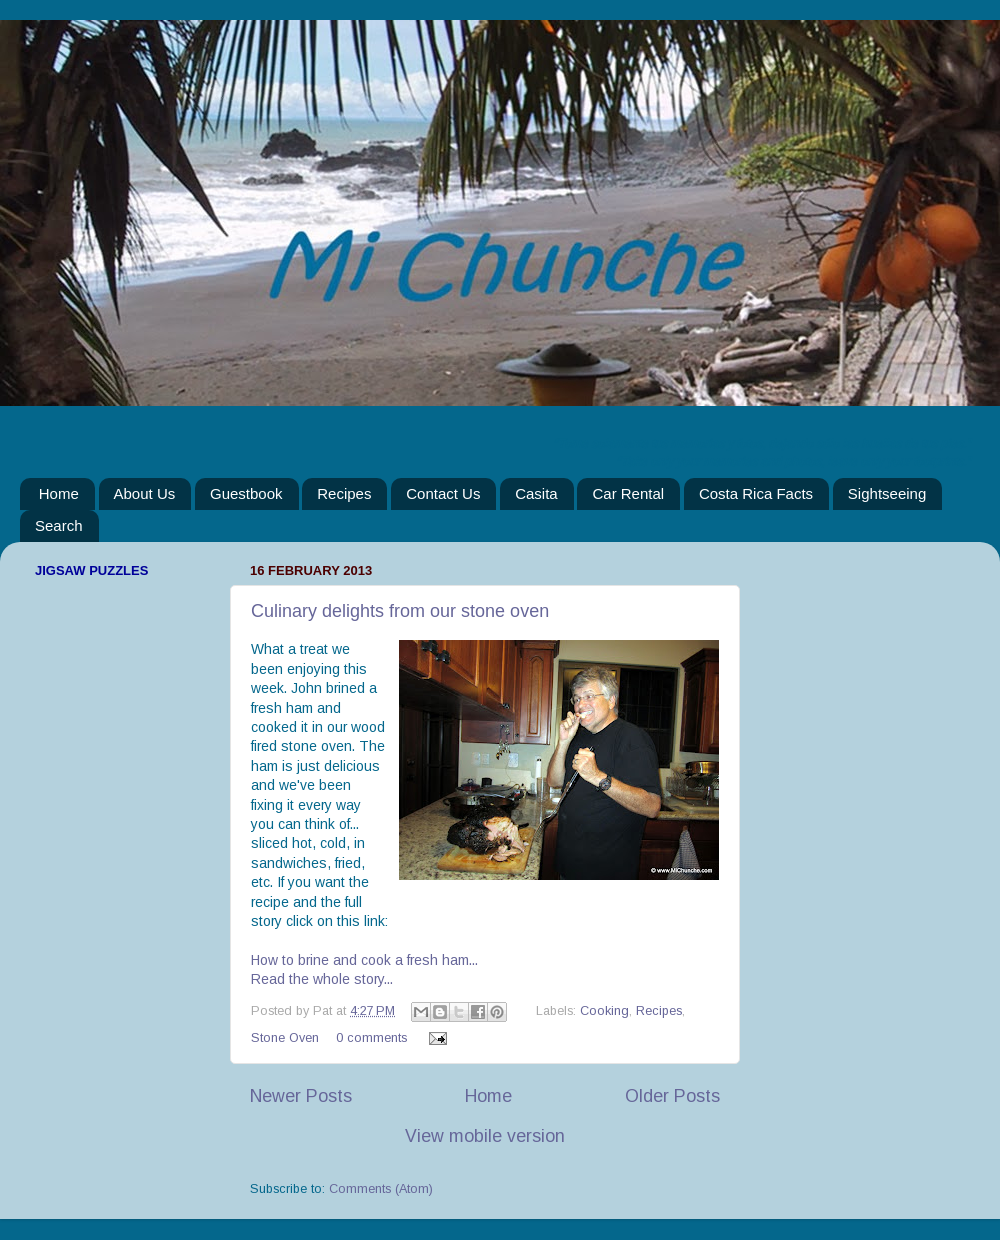 The image size is (1000, 1240). I want to click on Stone Oven, so click(285, 1038).